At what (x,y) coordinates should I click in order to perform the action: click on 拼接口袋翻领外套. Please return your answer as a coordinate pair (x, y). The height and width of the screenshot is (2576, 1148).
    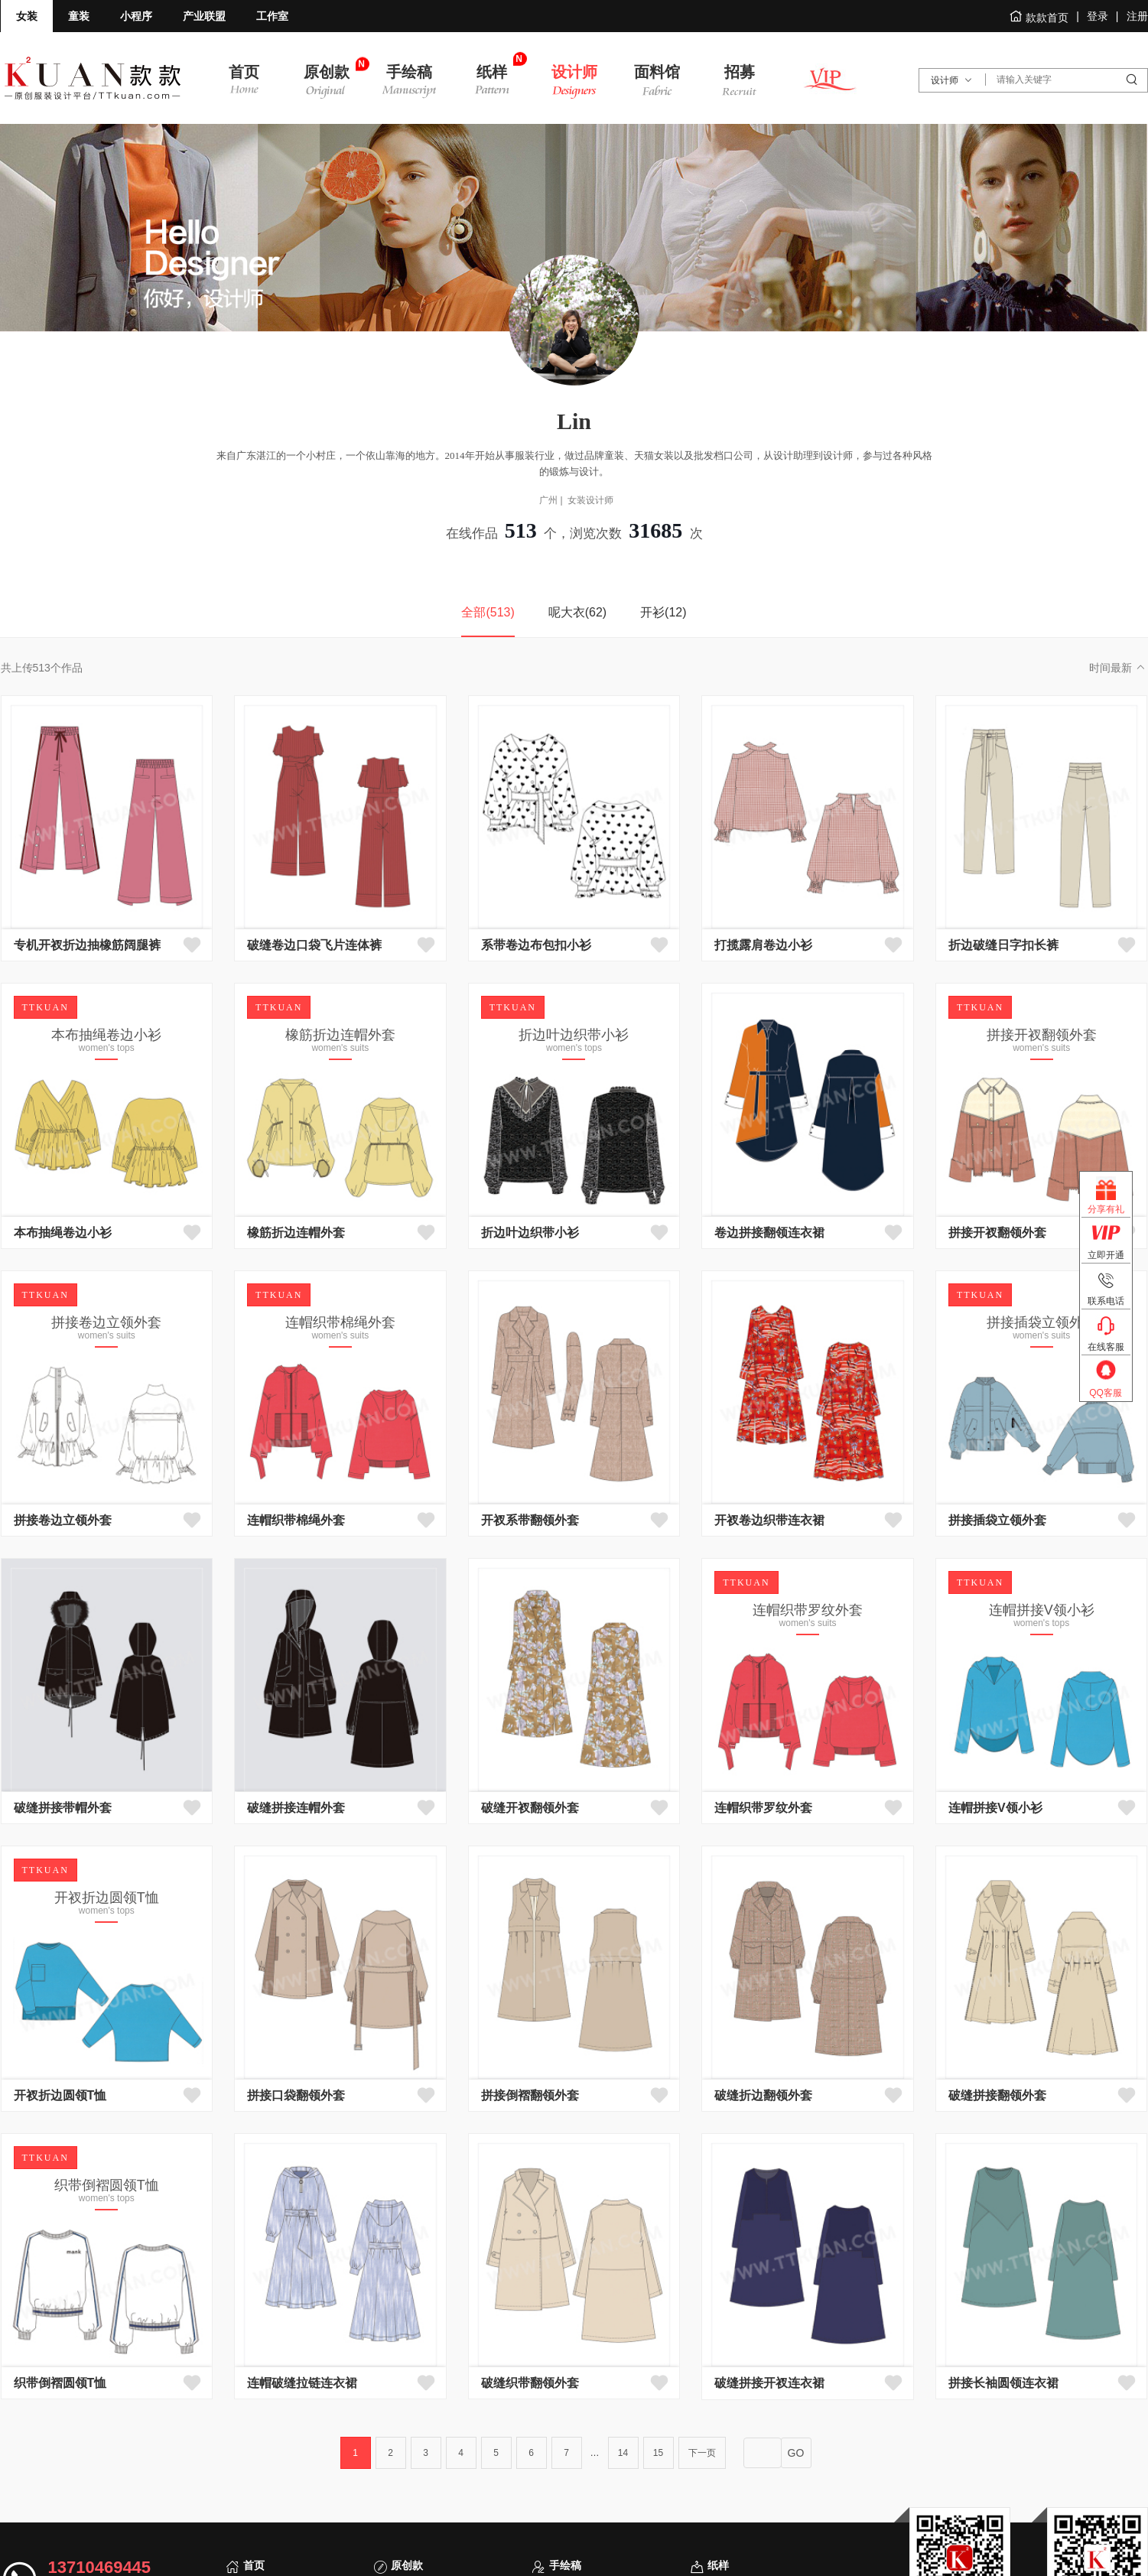
    Looking at the image, I should click on (296, 2095).